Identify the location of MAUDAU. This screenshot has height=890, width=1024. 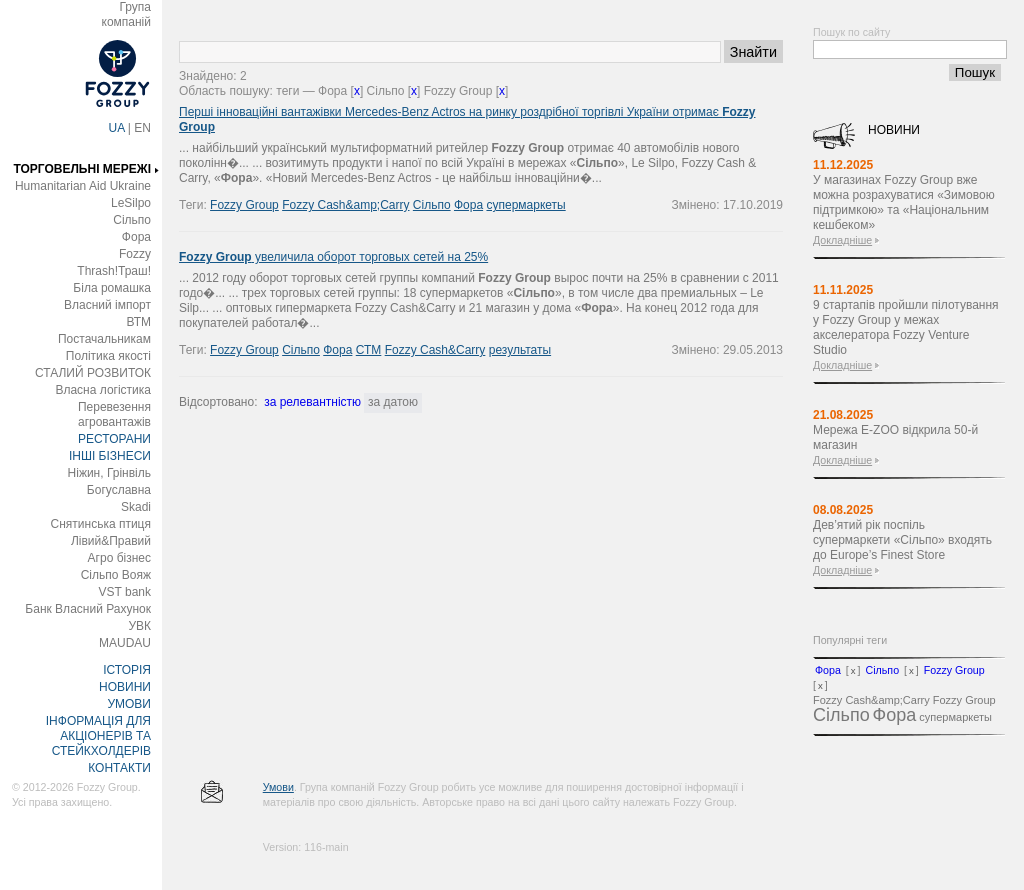
(125, 643).